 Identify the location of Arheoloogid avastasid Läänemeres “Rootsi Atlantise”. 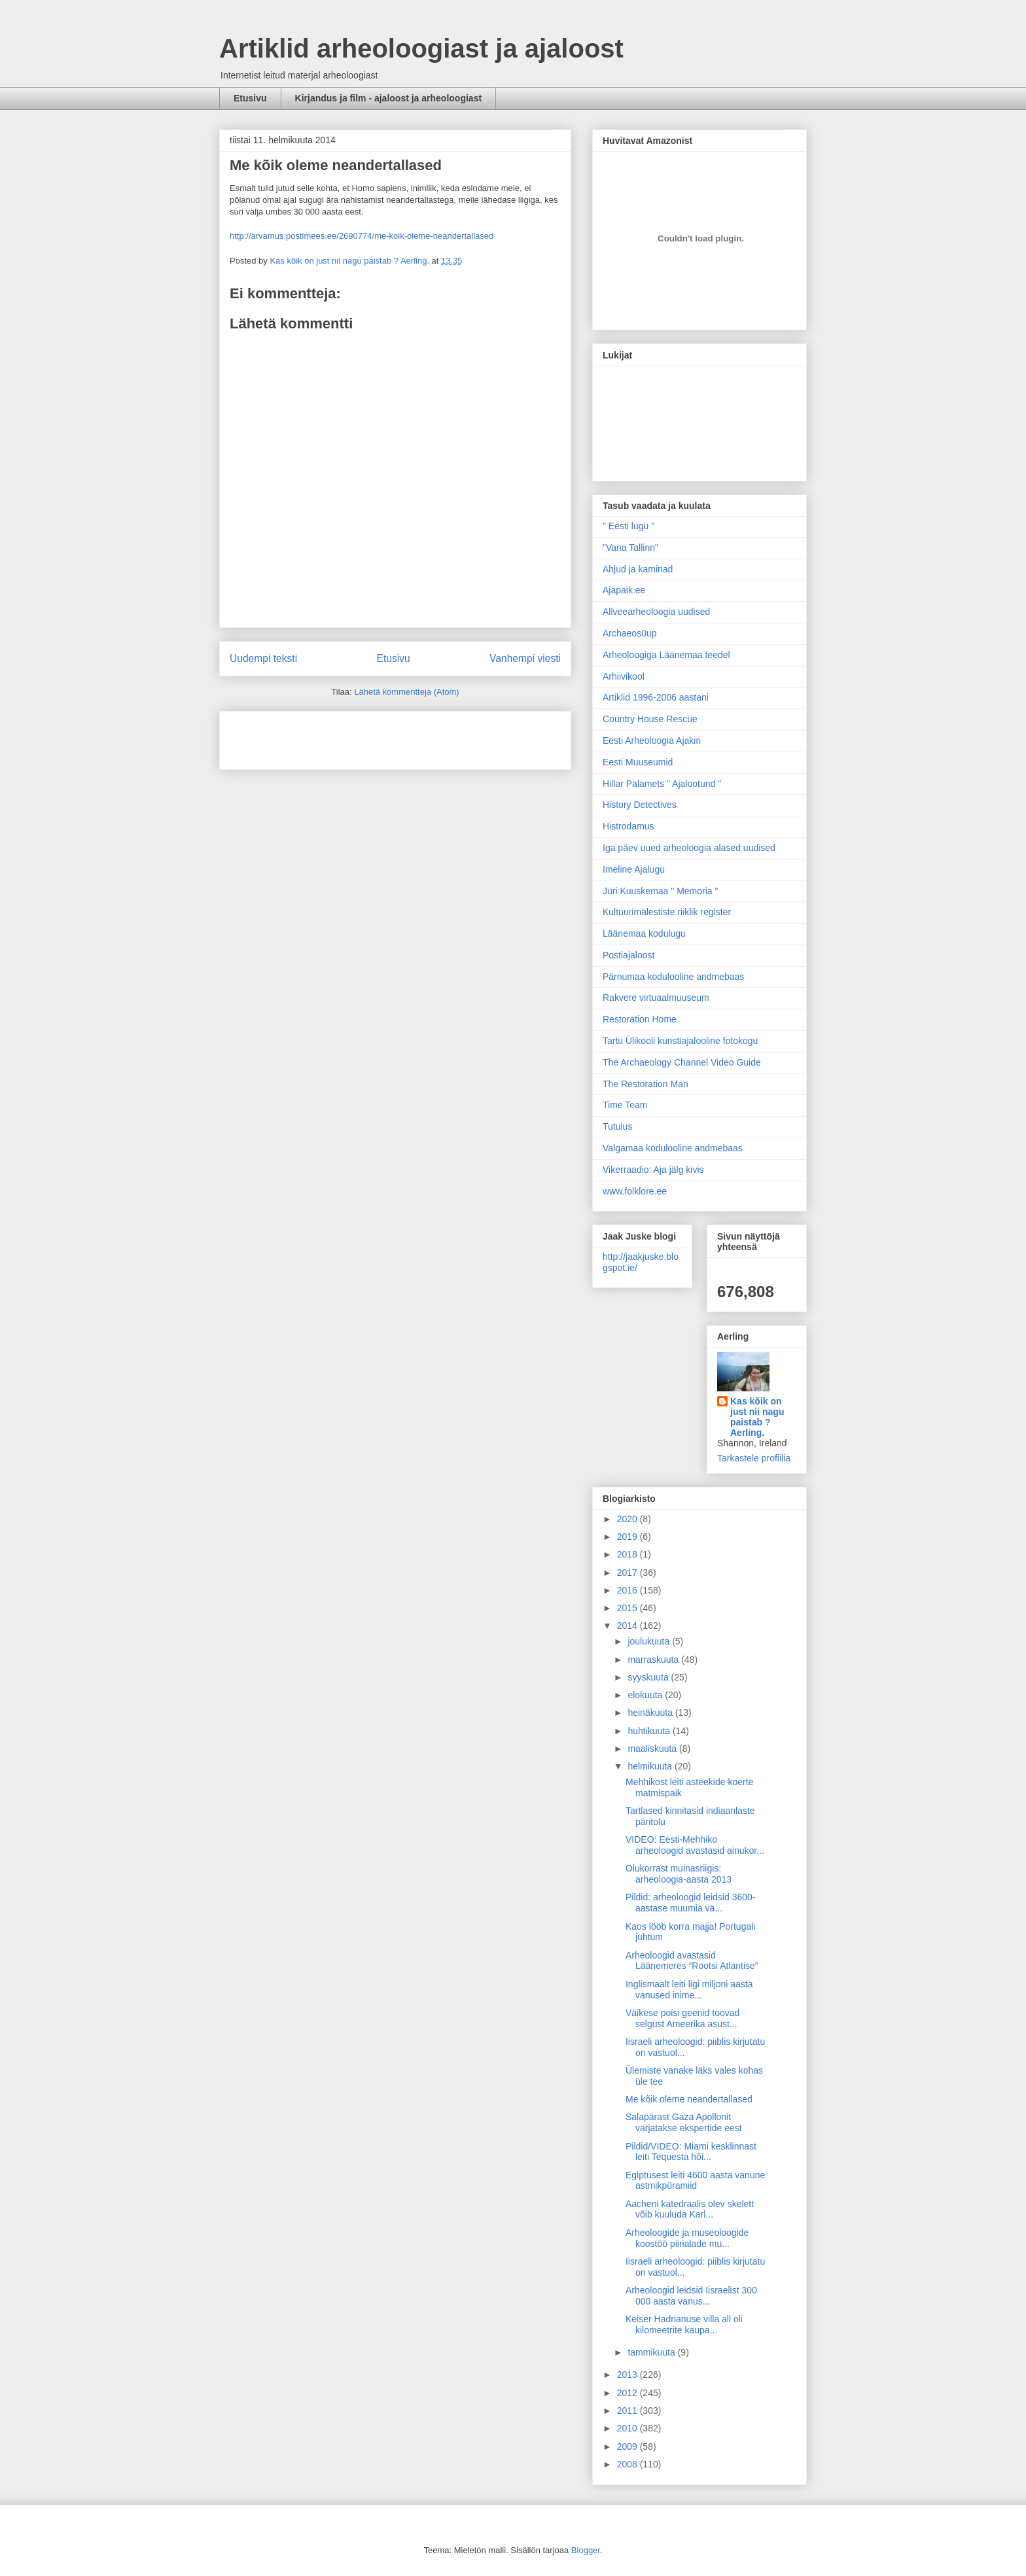
(692, 1961).